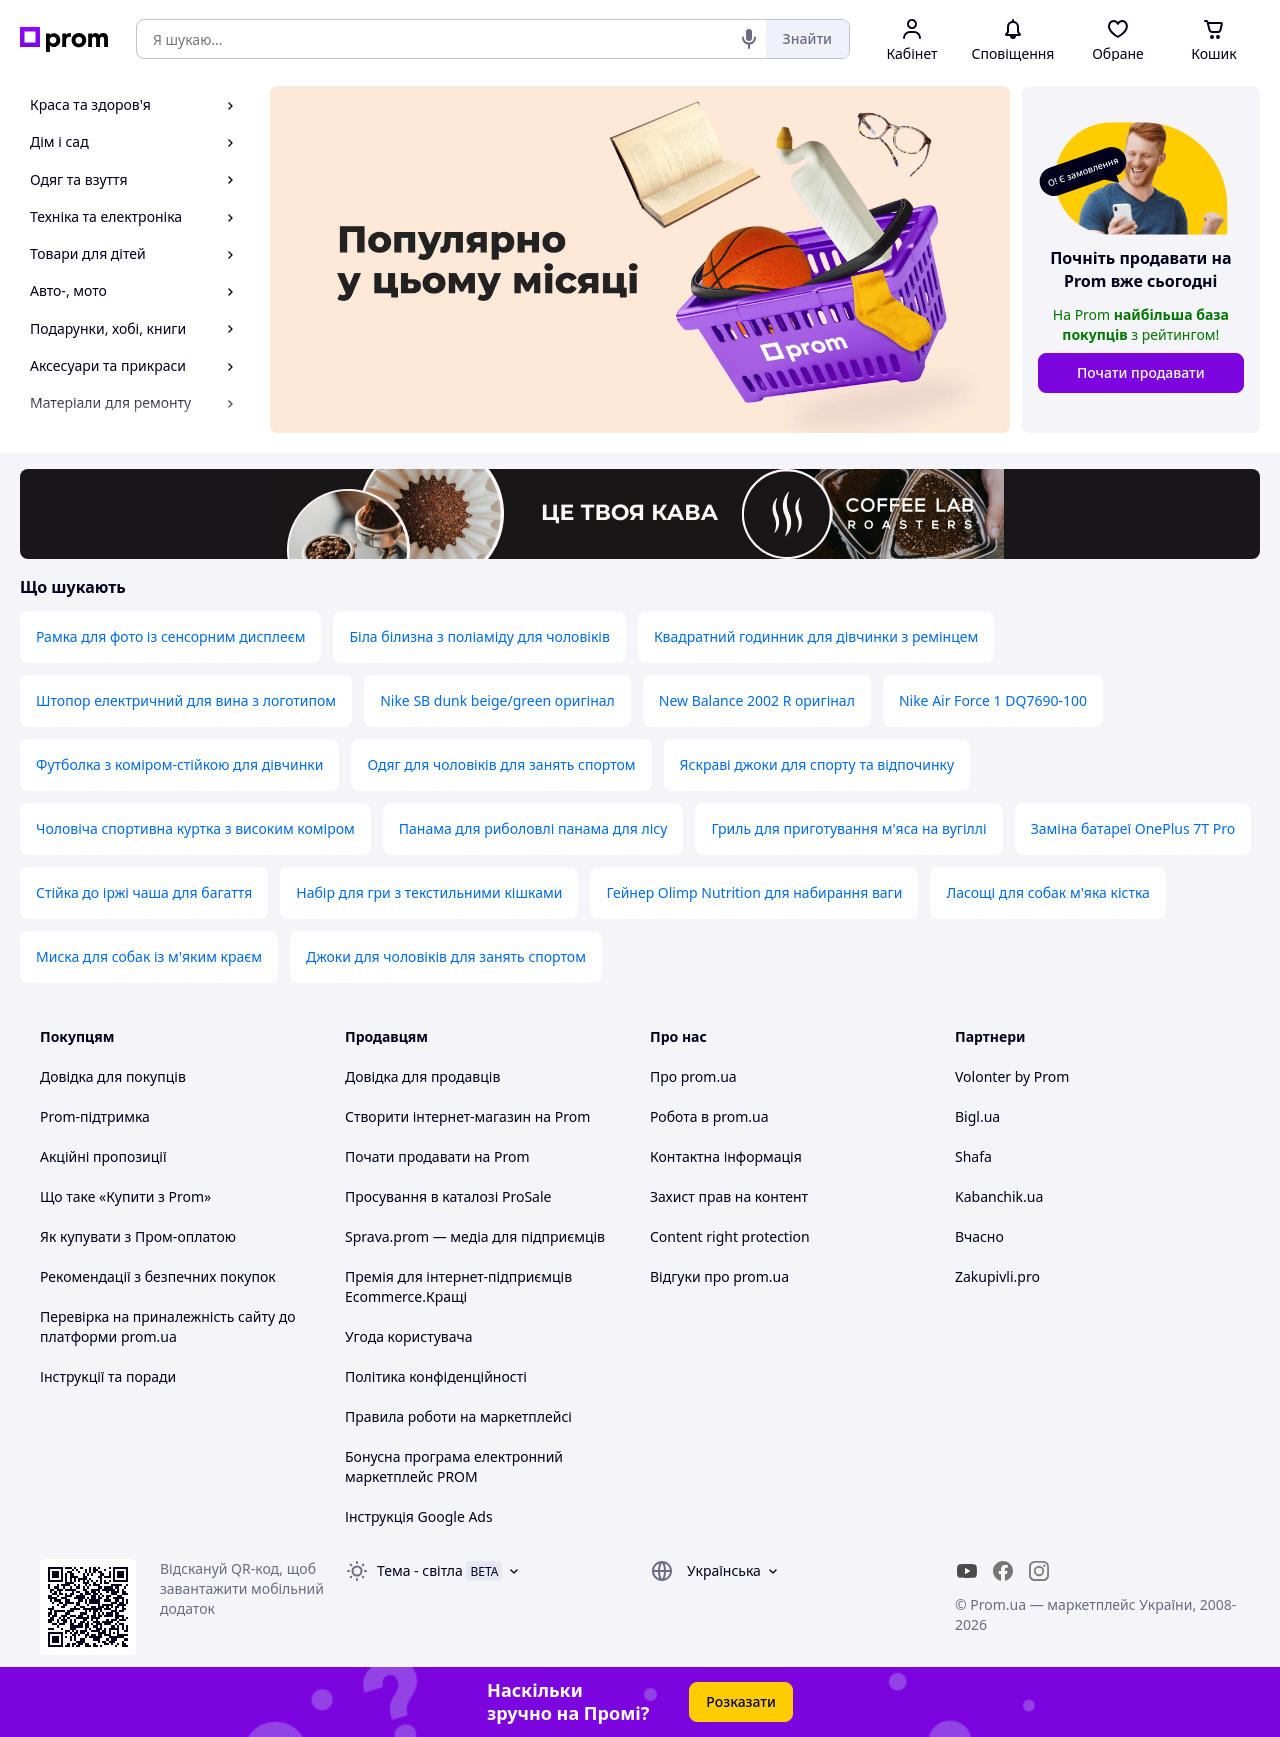  I want to click on Яскраві джоки для спорту та відпочинку, so click(817, 764).